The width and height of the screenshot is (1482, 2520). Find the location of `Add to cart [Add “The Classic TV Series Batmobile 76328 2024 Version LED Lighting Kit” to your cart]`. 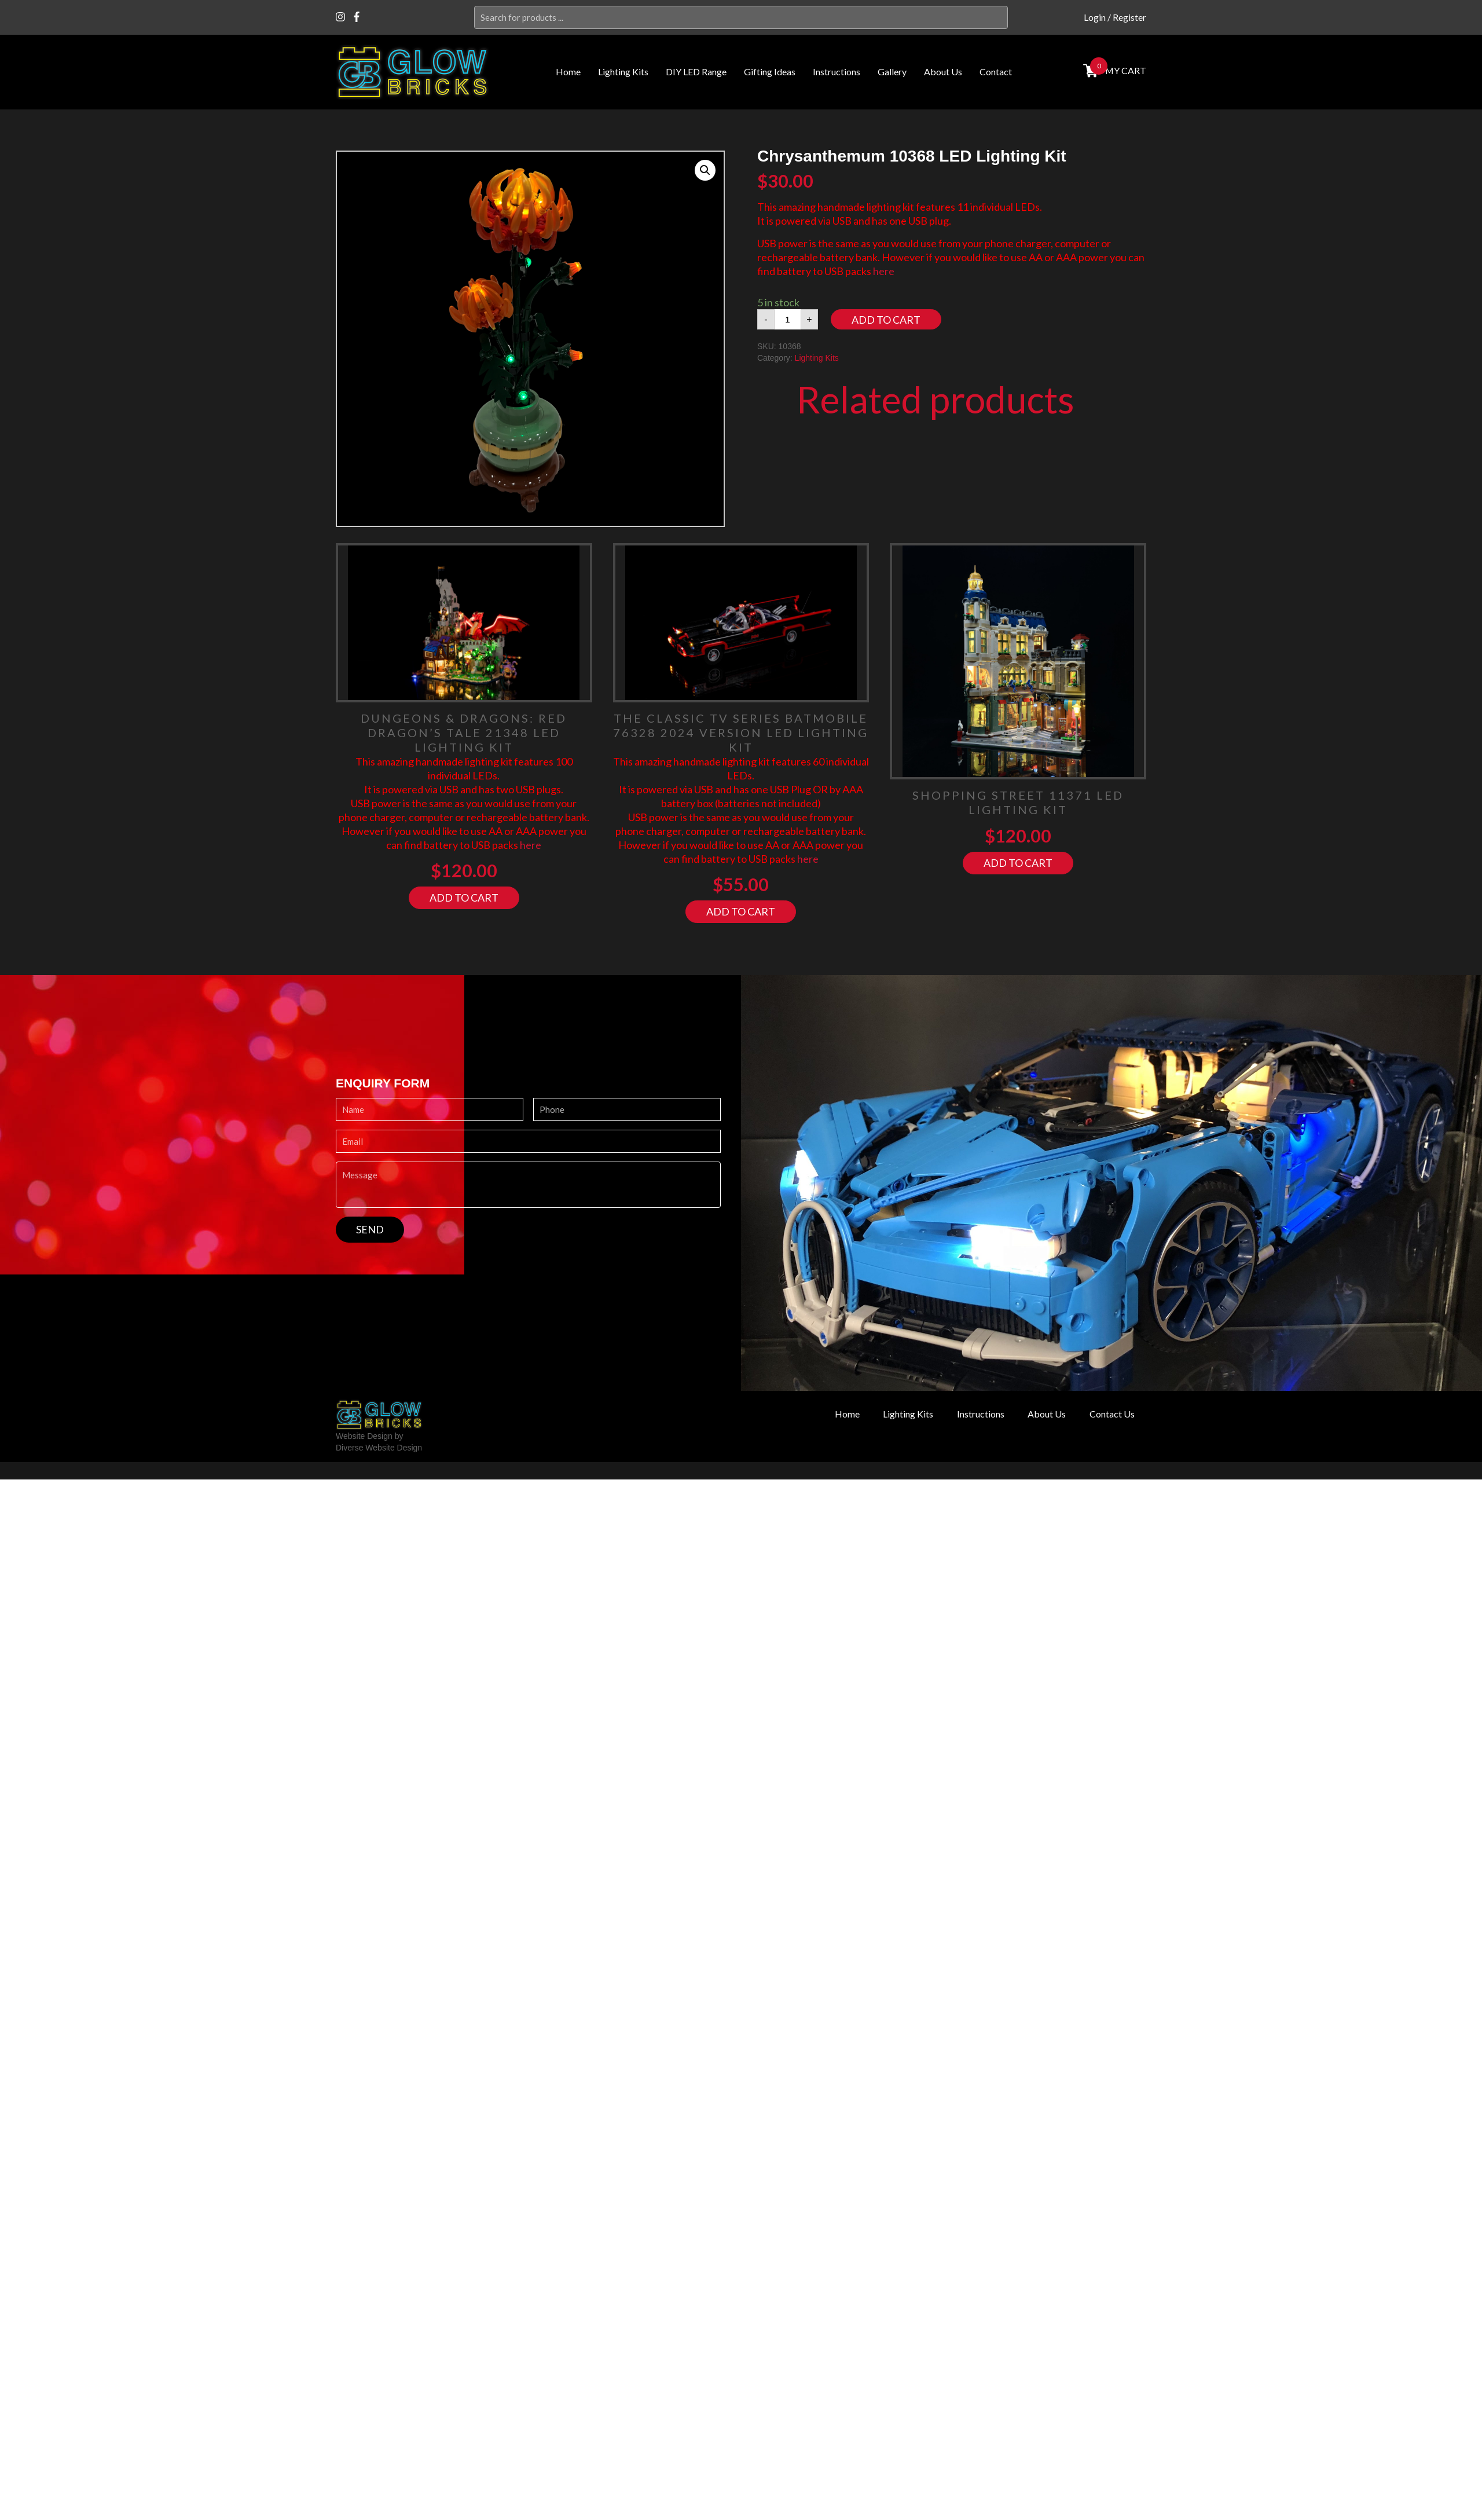

Add to cart [Add “The Classic TV Series Batmobile 76328 2024 Version LED Lighting Kit” to your cart] is located at coordinates (740, 911).